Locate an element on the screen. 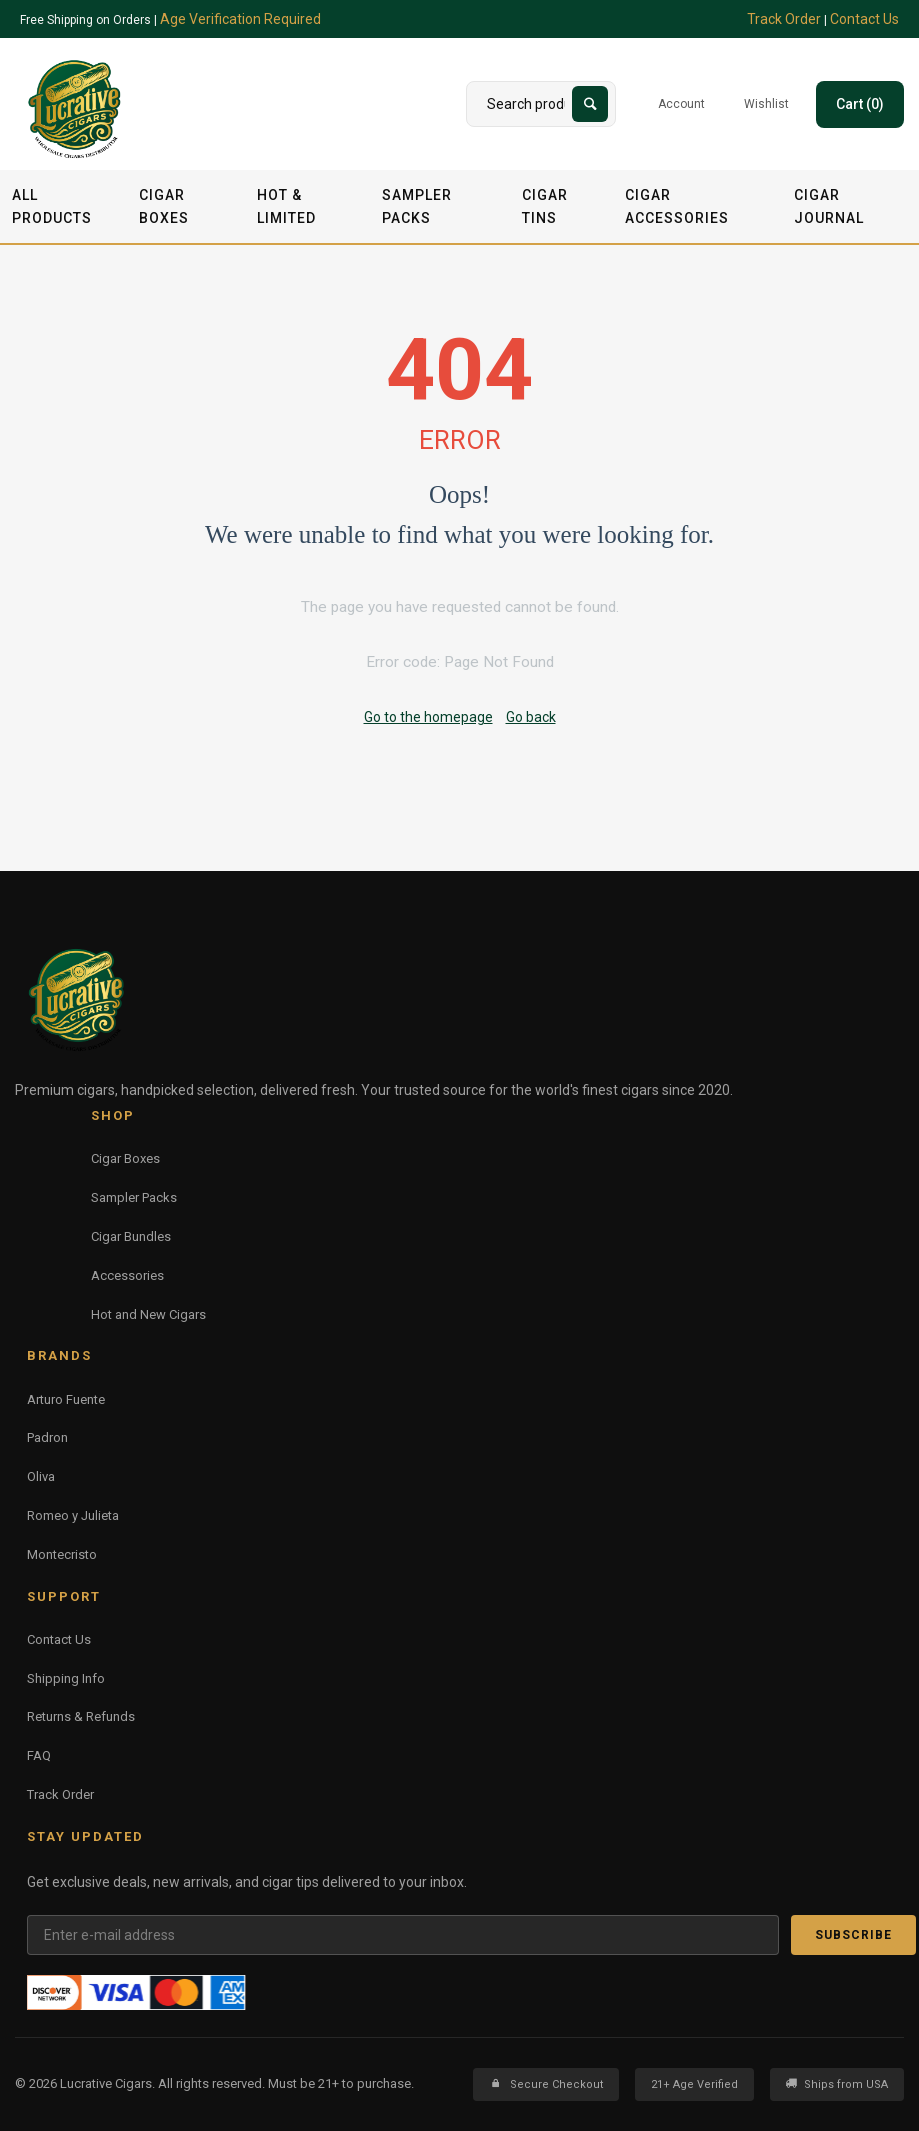 This screenshot has height=2131, width=919. Montecristo is located at coordinates (62, 1554).